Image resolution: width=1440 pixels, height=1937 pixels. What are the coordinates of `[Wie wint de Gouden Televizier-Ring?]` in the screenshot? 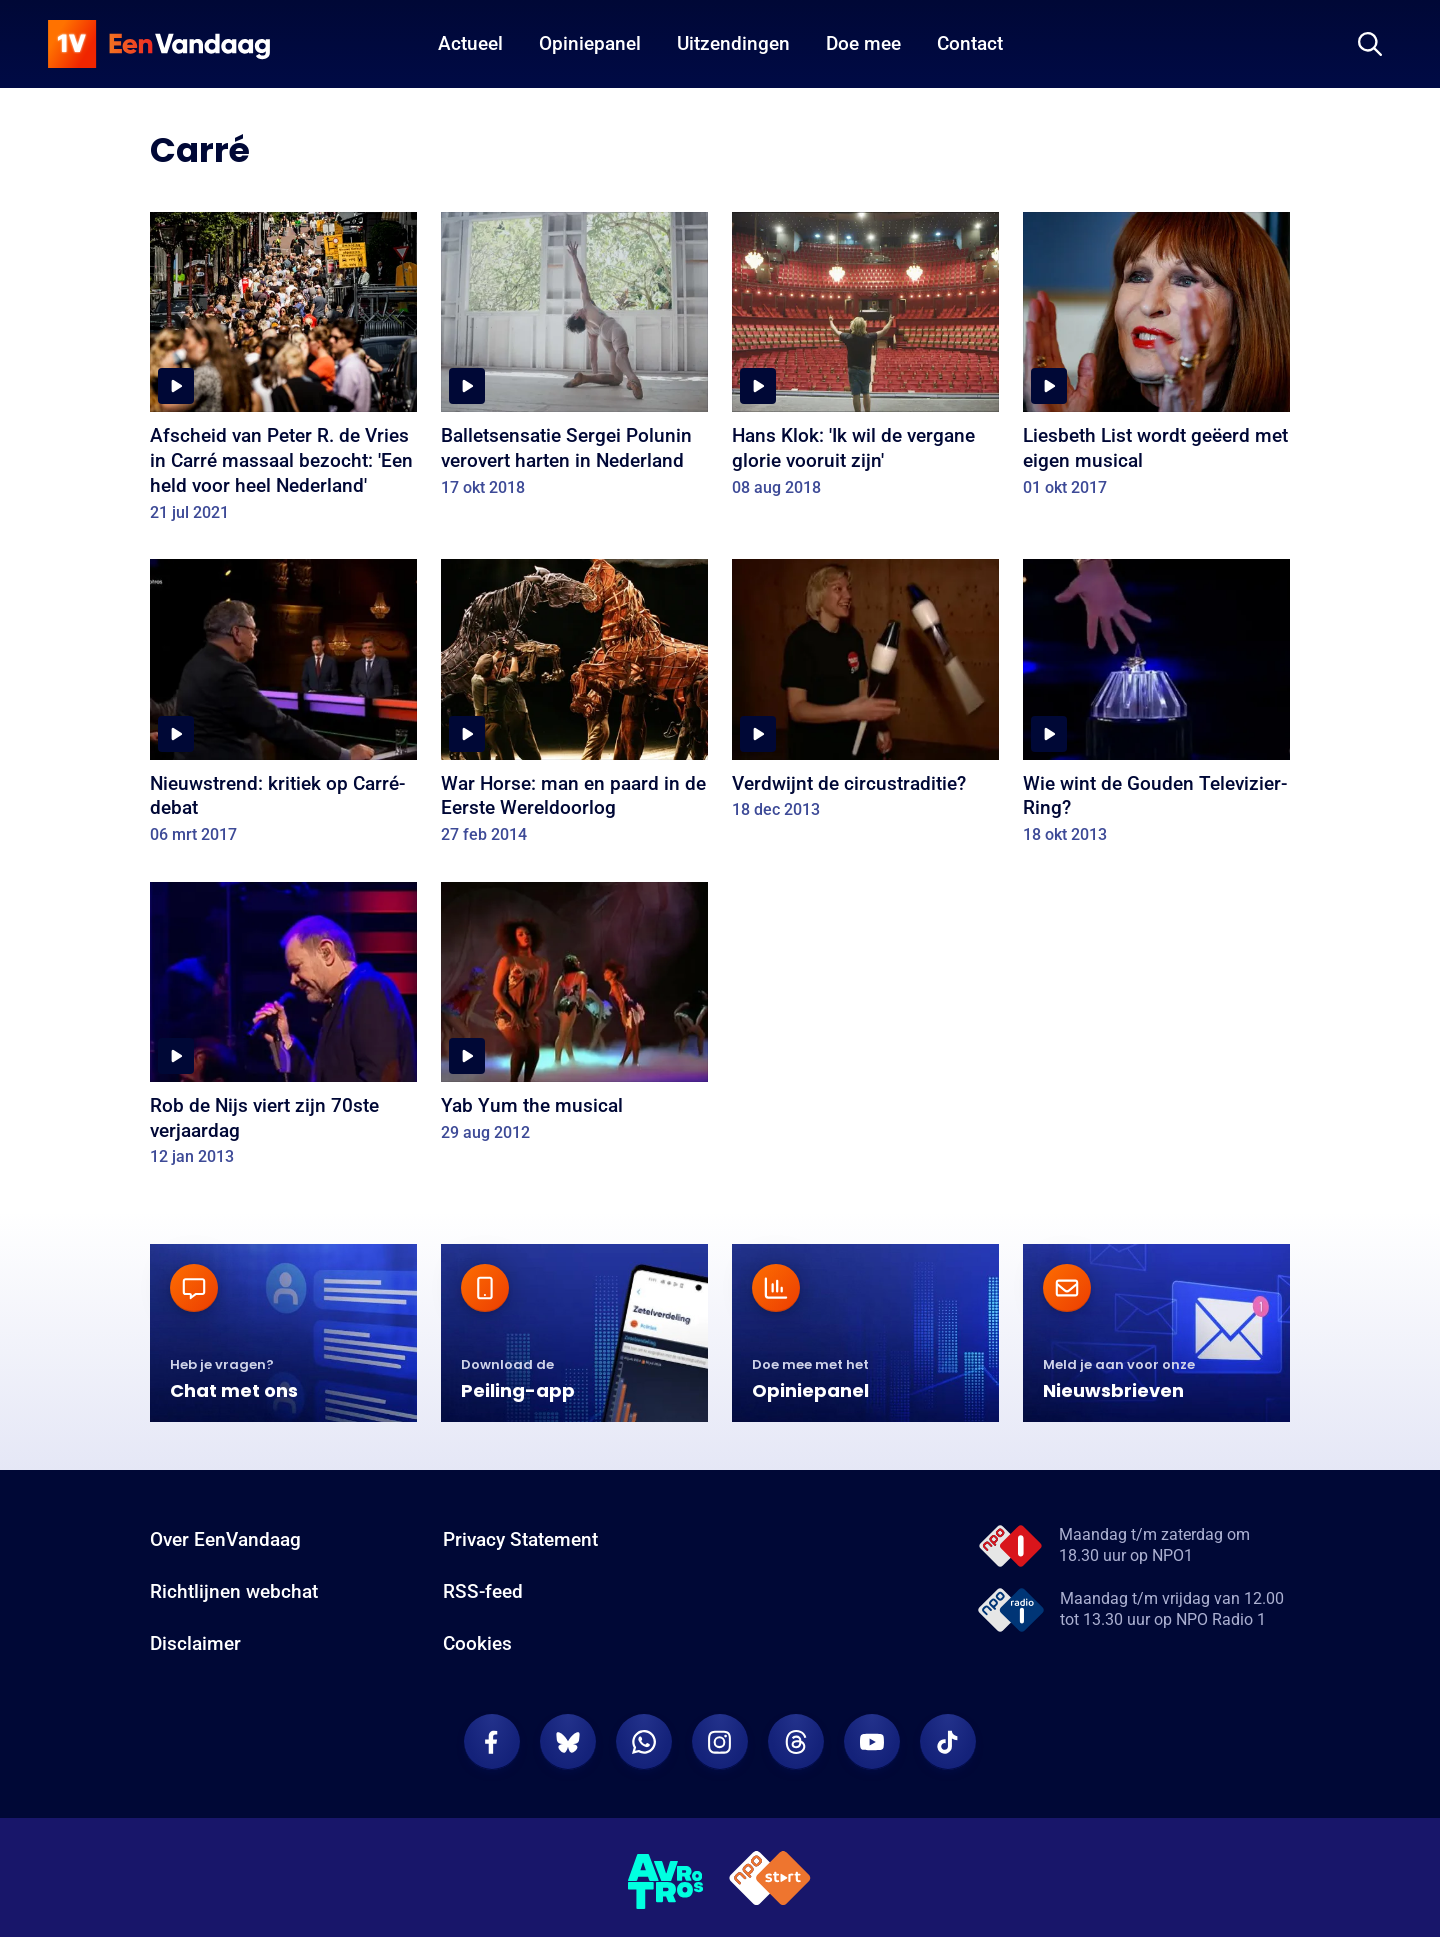 It's located at (1156, 708).